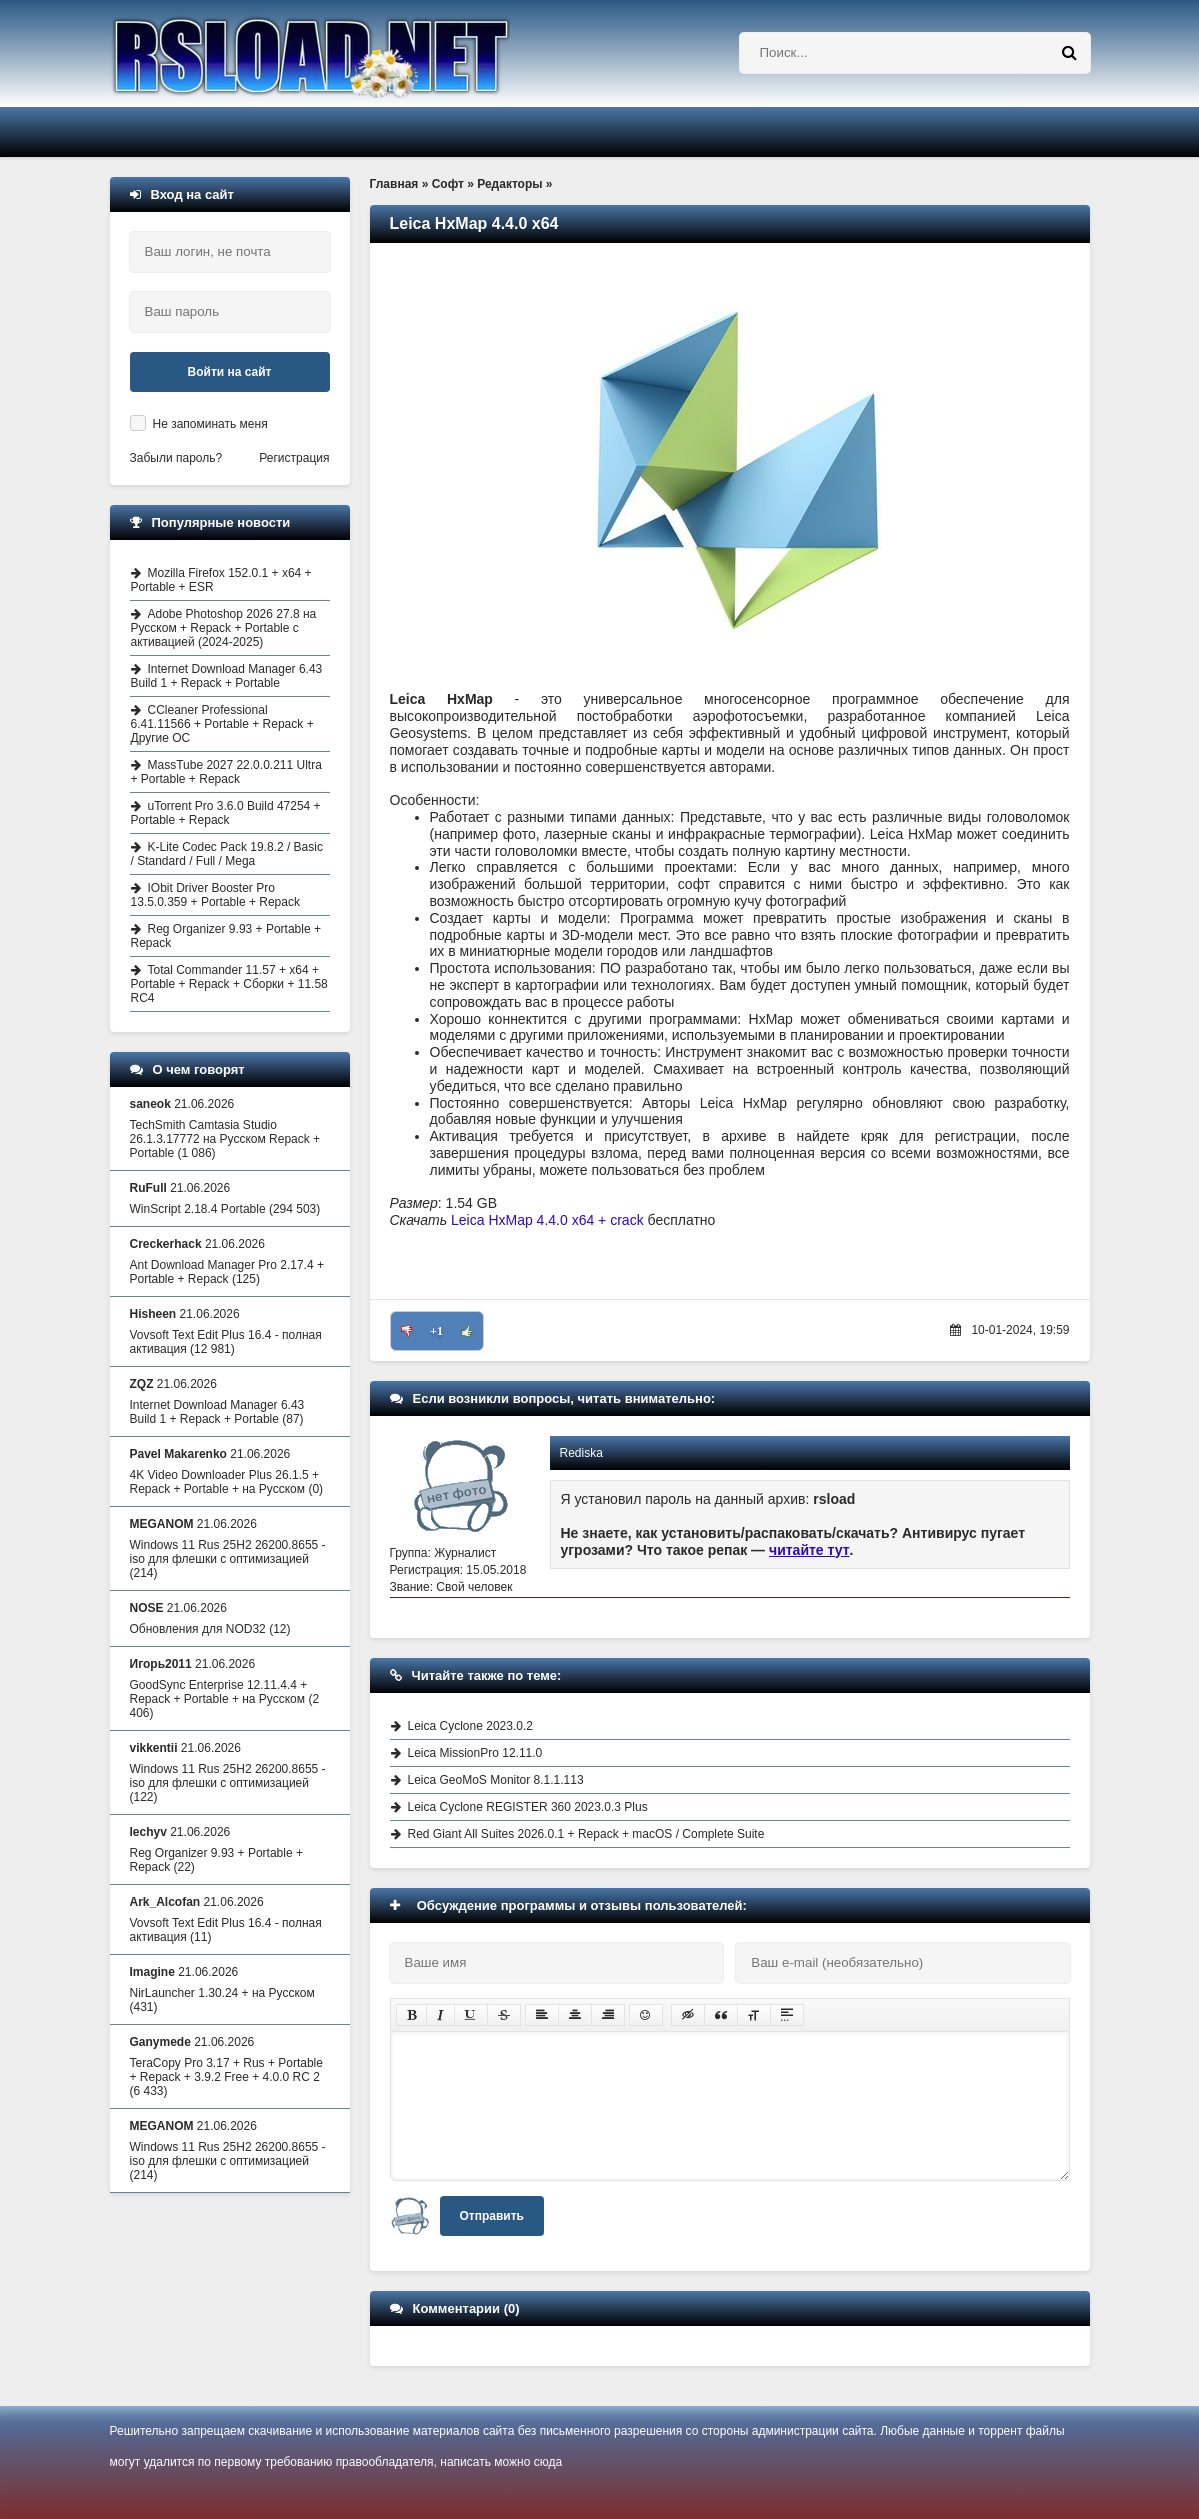 The width and height of the screenshot is (1199, 2519). Describe the element at coordinates (210, 424) in the screenshot. I see `Не запоминать меня` at that location.